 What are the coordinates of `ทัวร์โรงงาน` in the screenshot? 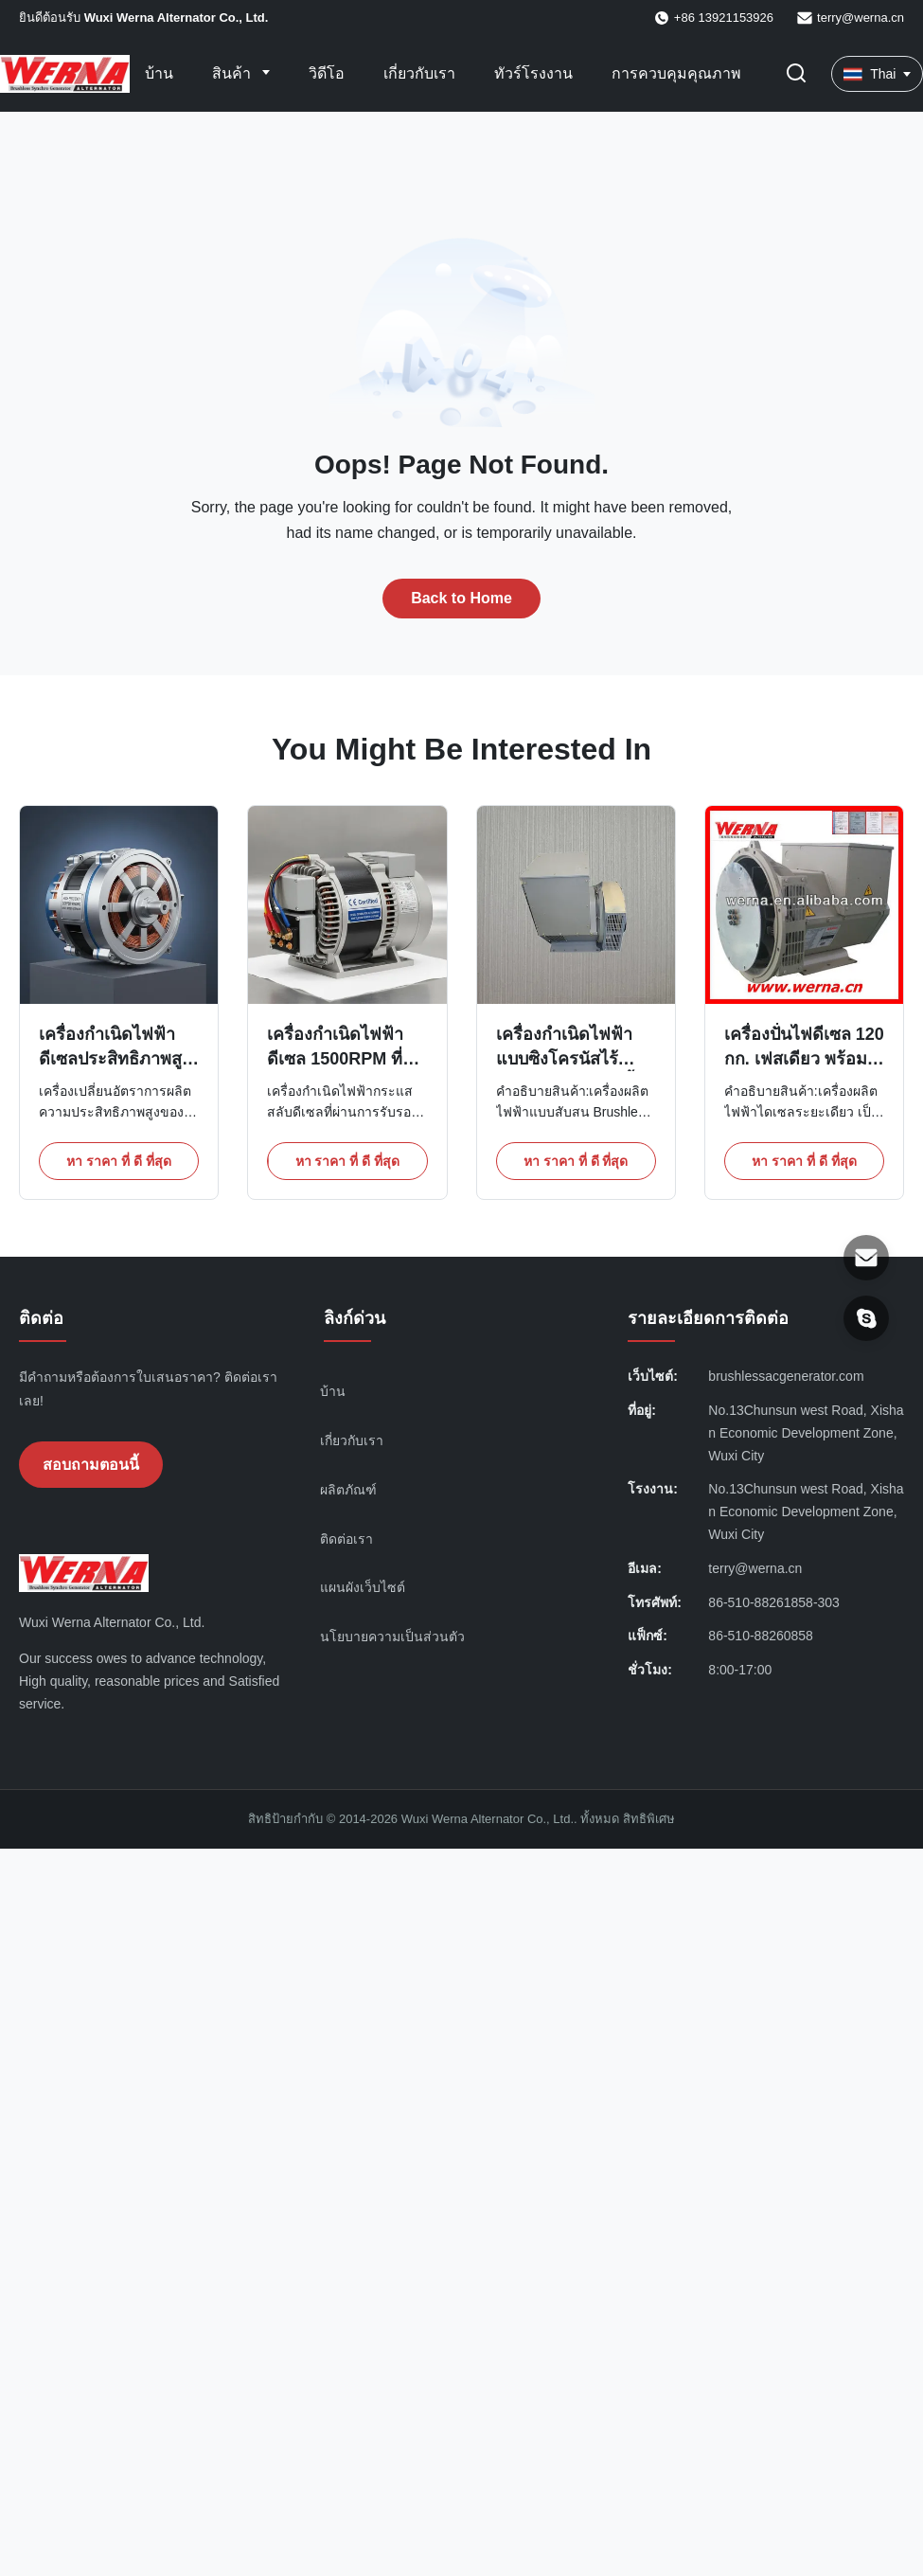 It's located at (533, 73).